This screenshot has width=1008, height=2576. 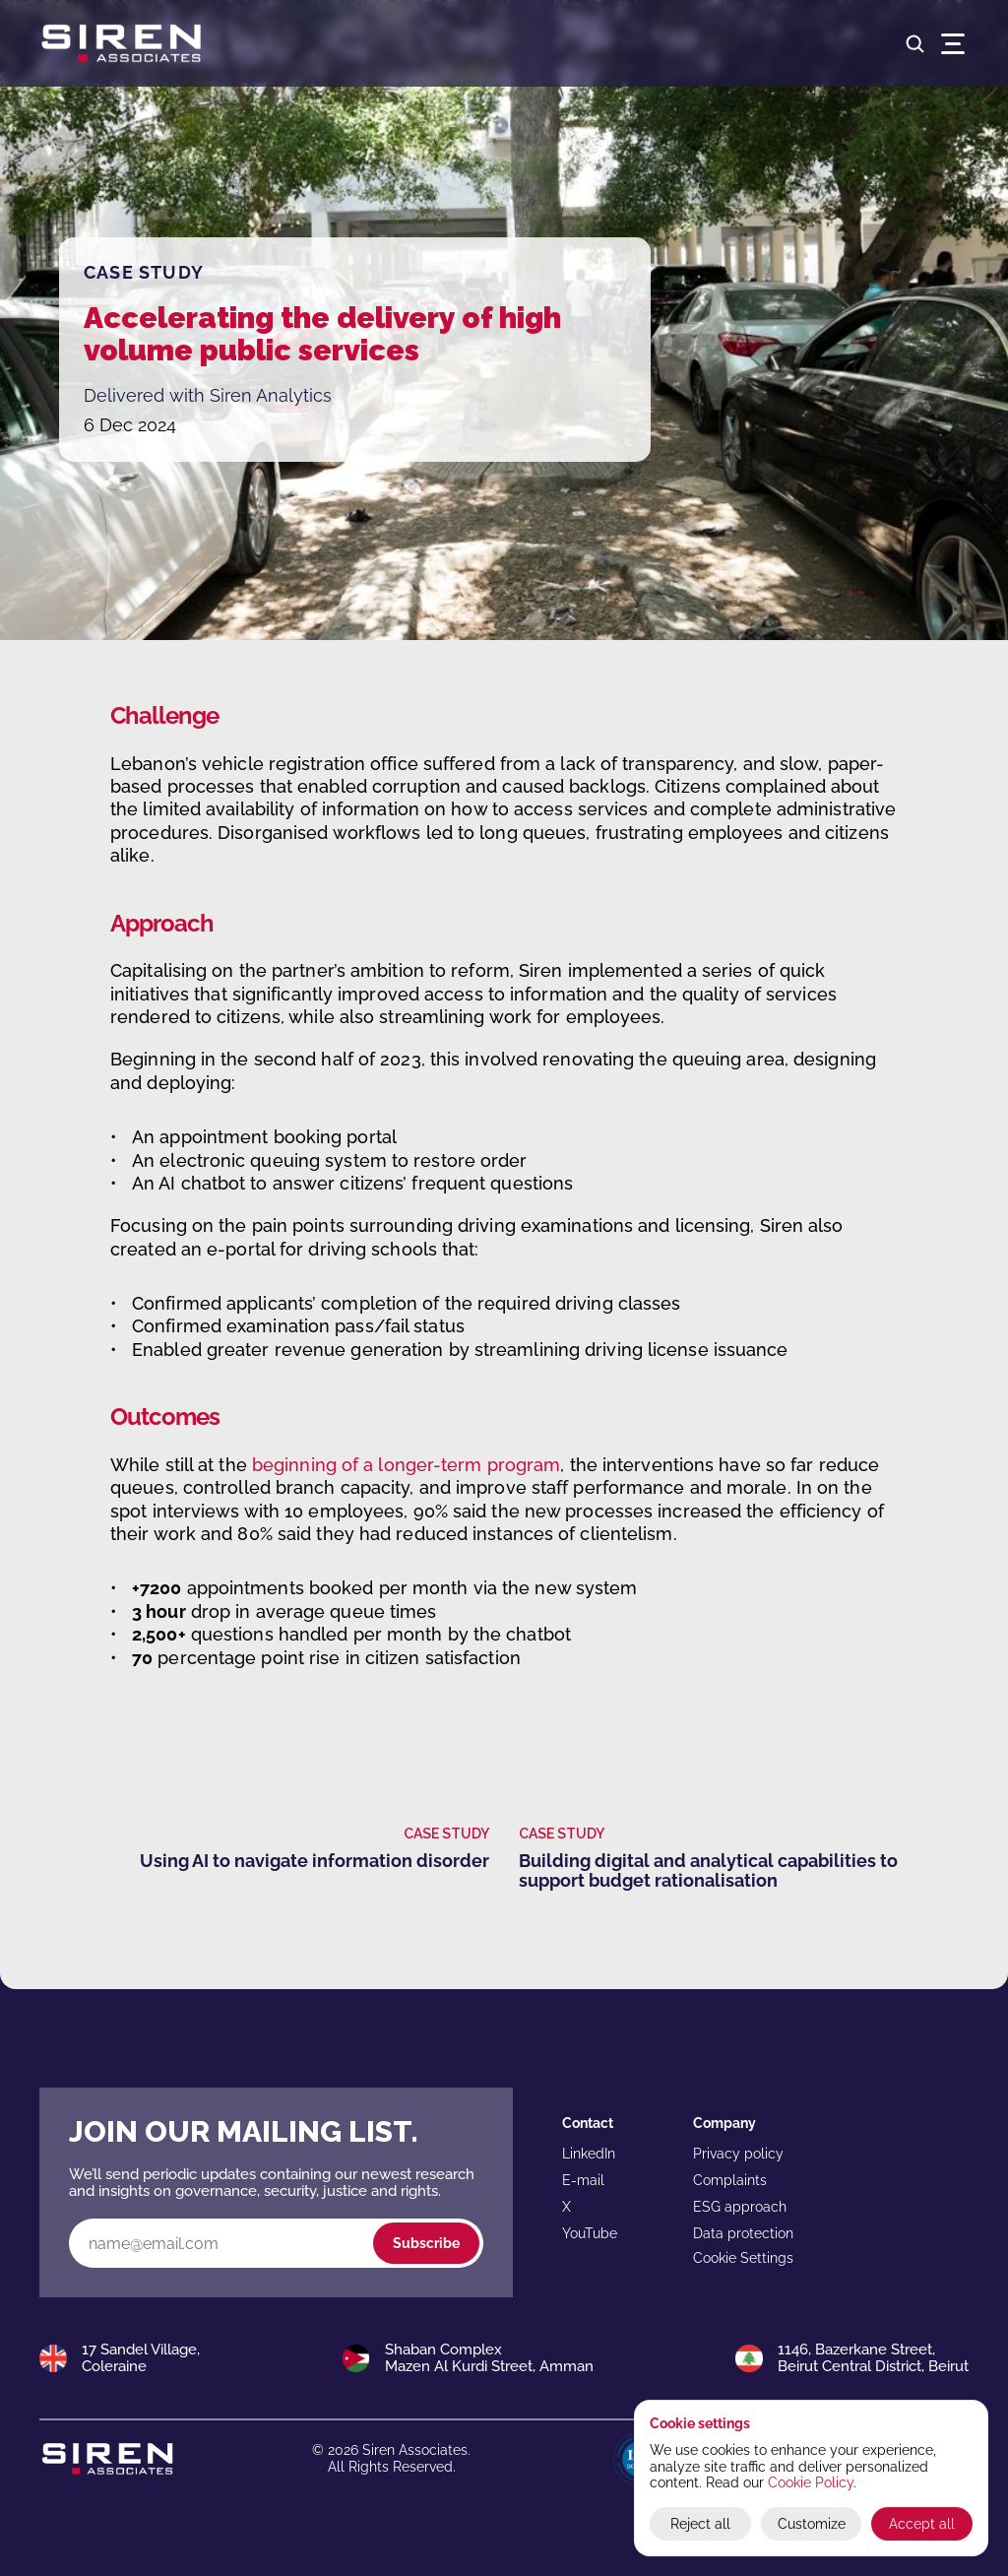 What do you see at coordinates (588, 2153) in the screenshot?
I see `LinkedIn` at bounding box center [588, 2153].